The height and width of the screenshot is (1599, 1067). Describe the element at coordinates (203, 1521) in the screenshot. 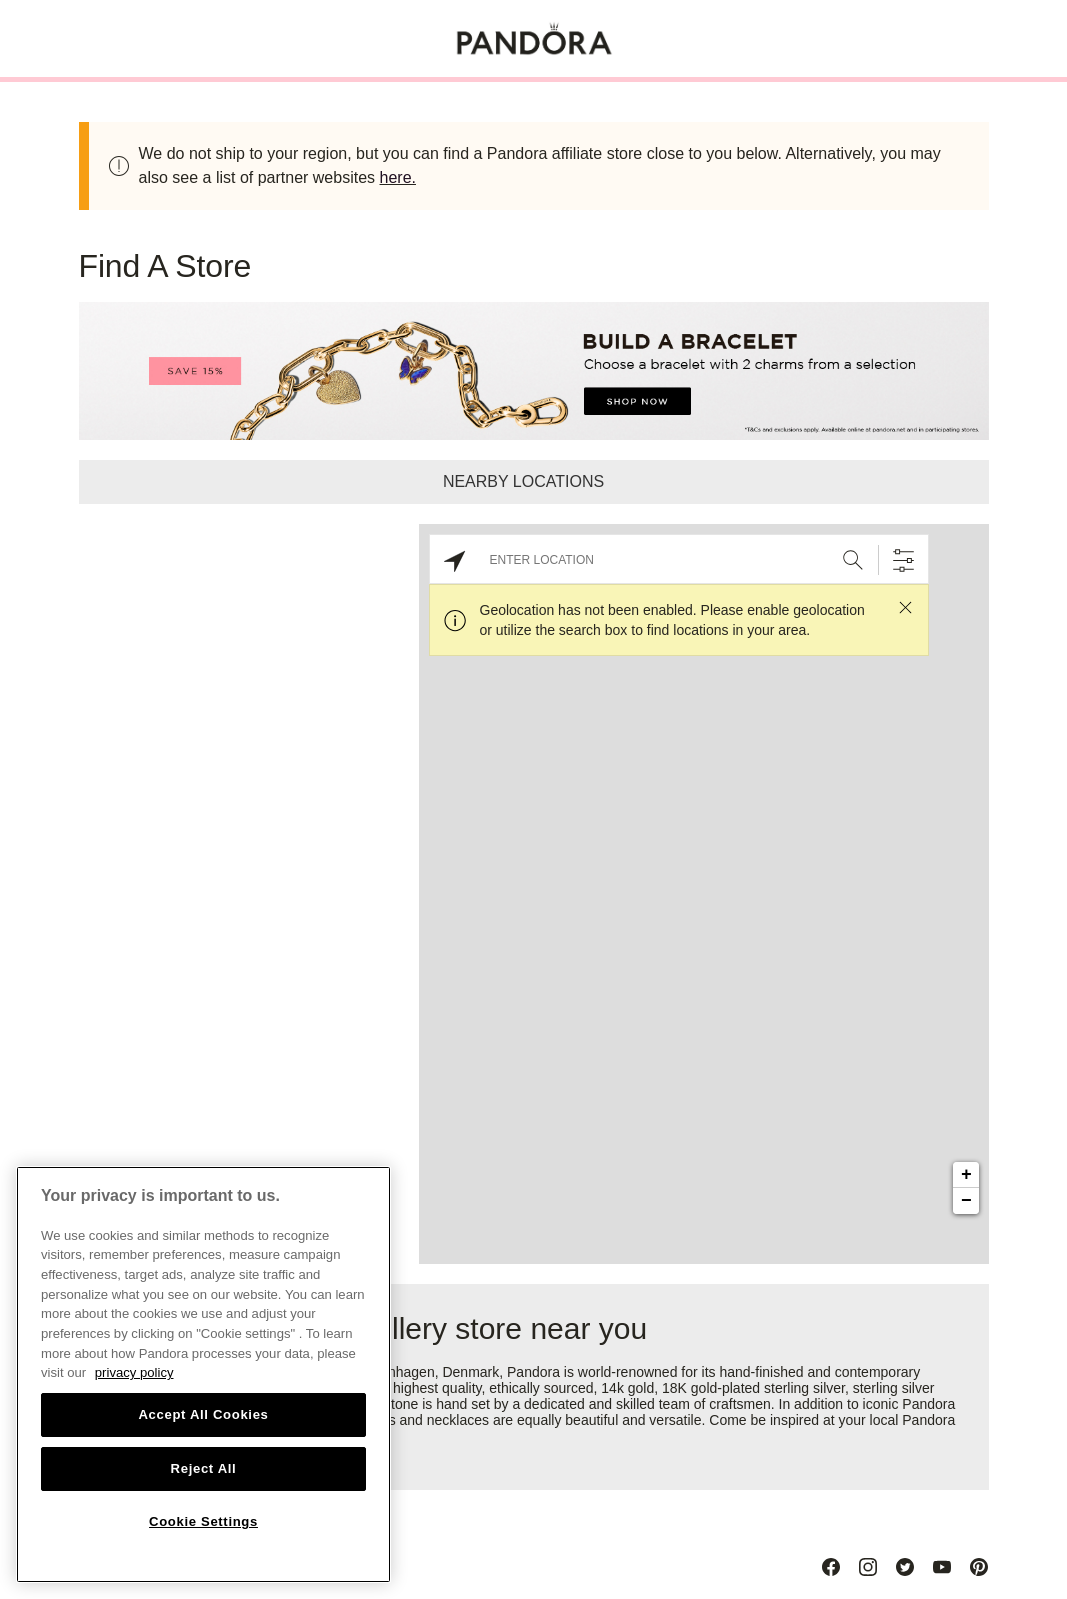

I see `Cookie Settings [Cookie Settings, Opens the preference center dialog]` at that location.